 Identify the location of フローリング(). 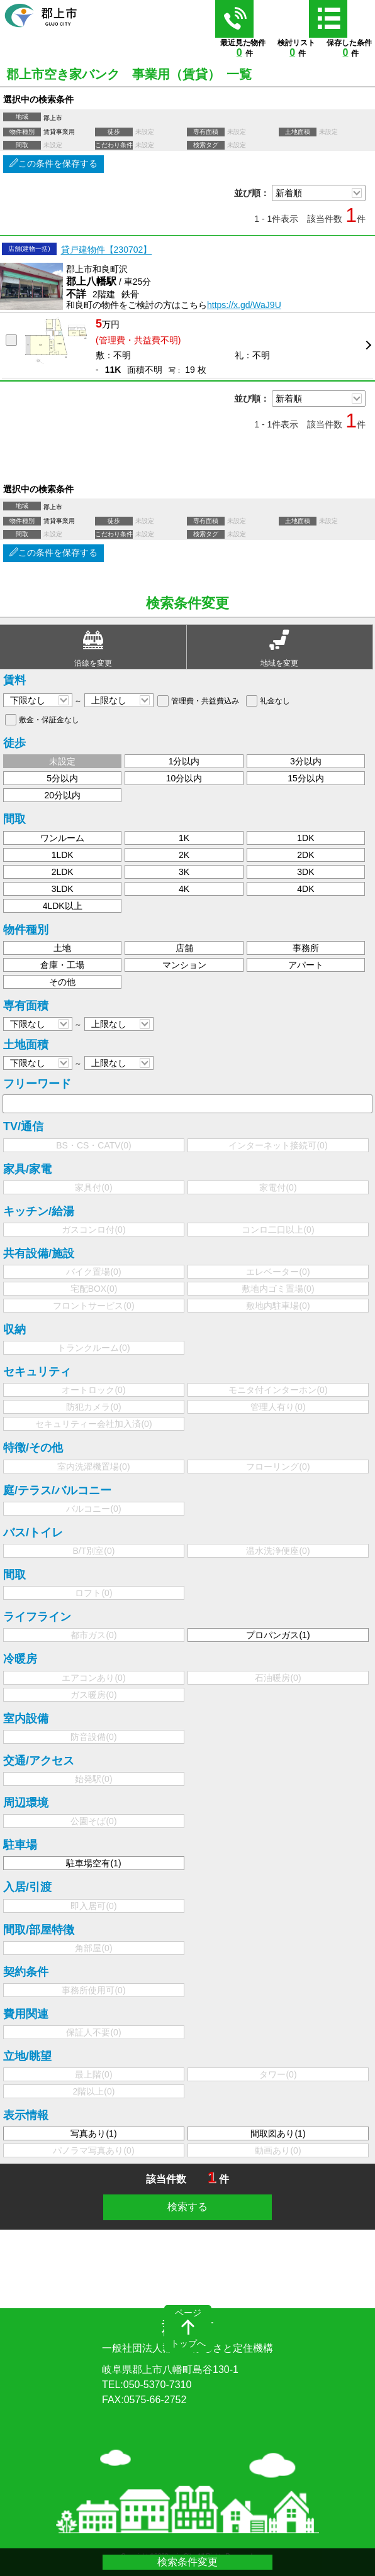
(278, 1466).